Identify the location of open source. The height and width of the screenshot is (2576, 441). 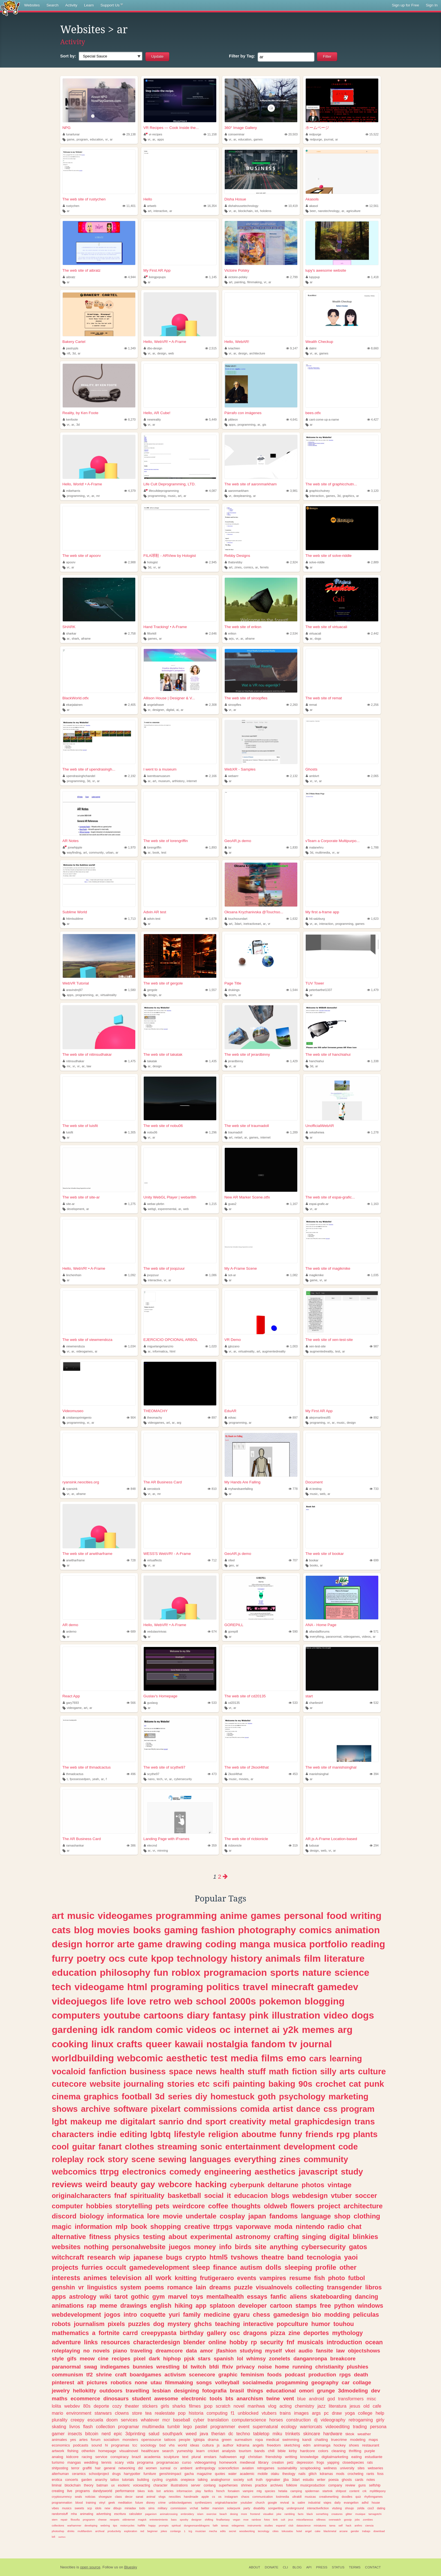
(90, 2567).